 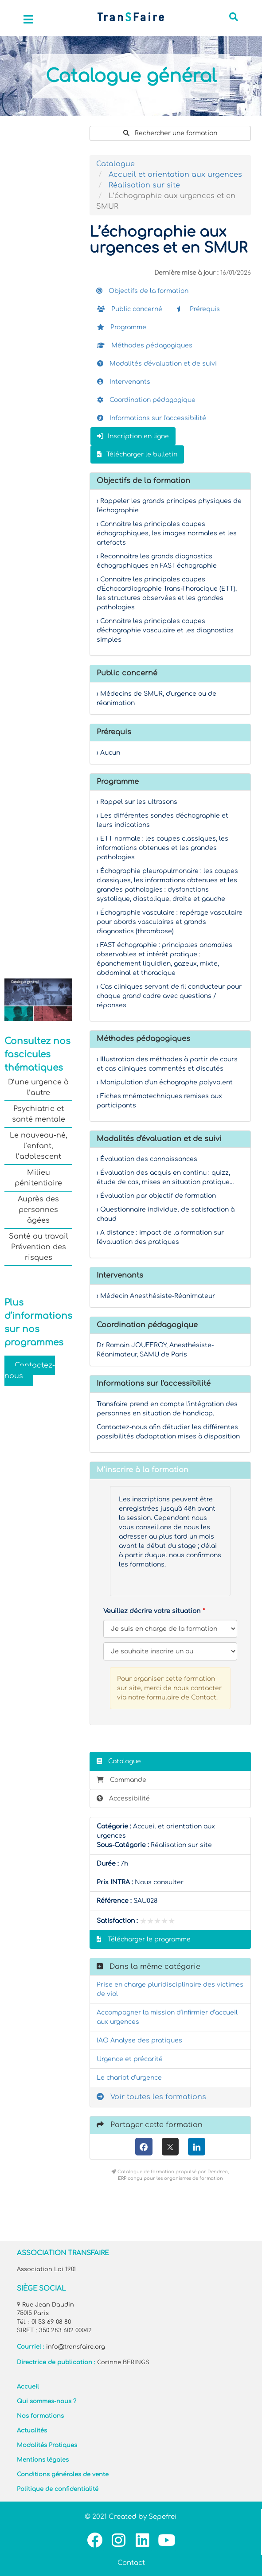 What do you see at coordinates (130, 2059) in the screenshot?
I see `Urgence et précarité` at bounding box center [130, 2059].